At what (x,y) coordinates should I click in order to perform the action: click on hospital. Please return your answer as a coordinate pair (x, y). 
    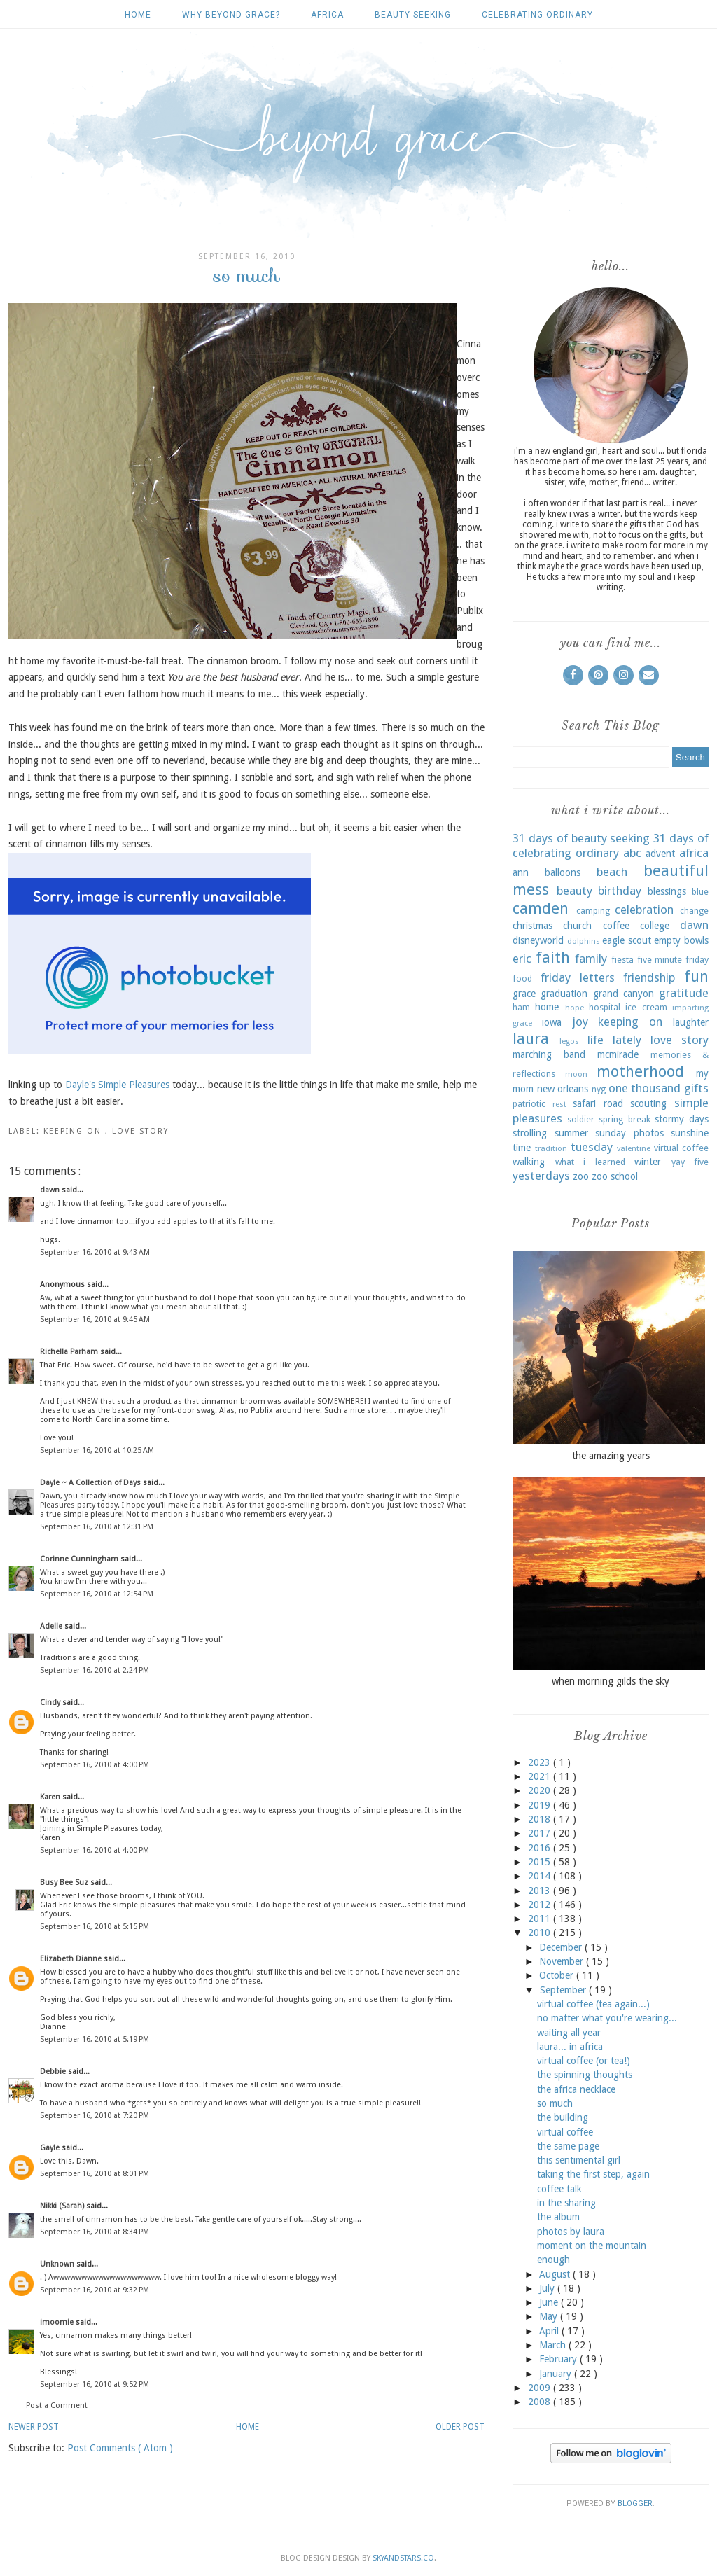
    Looking at the image, I should click on (604, 1007).